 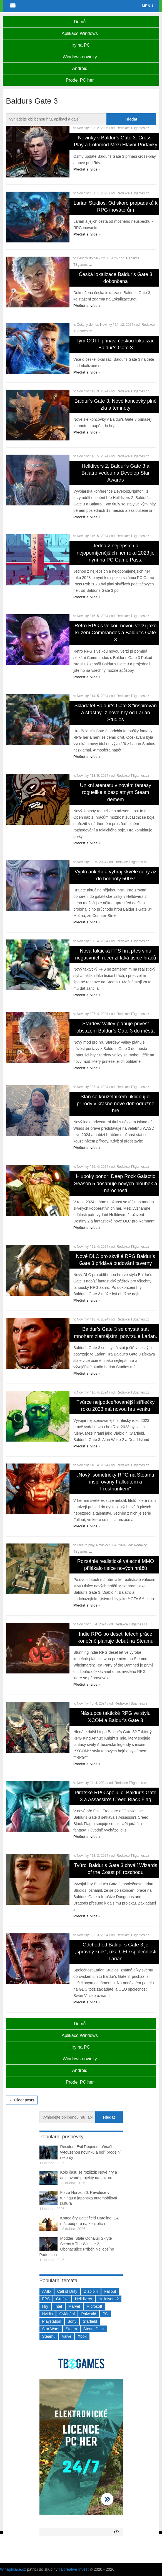 What do you see at coordinates (67, 2314) in the screenshot?
I see `Ovládání [Ovládání (231 položek)]` at bounding box center [67, 2314].